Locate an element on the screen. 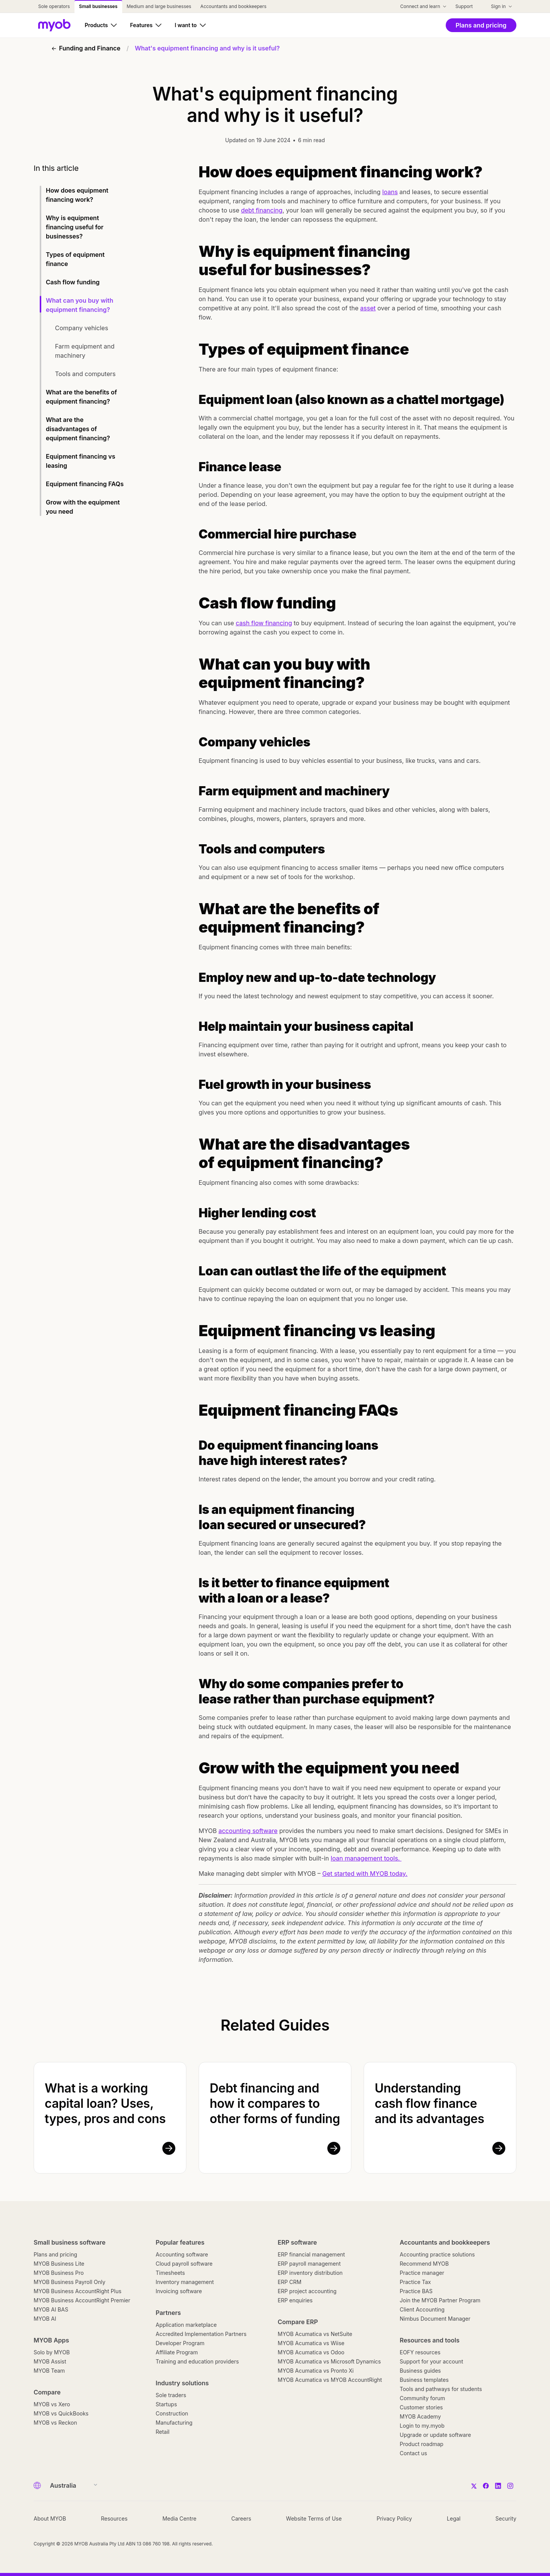  Manufacturing is located at coordinates (174, 2422).